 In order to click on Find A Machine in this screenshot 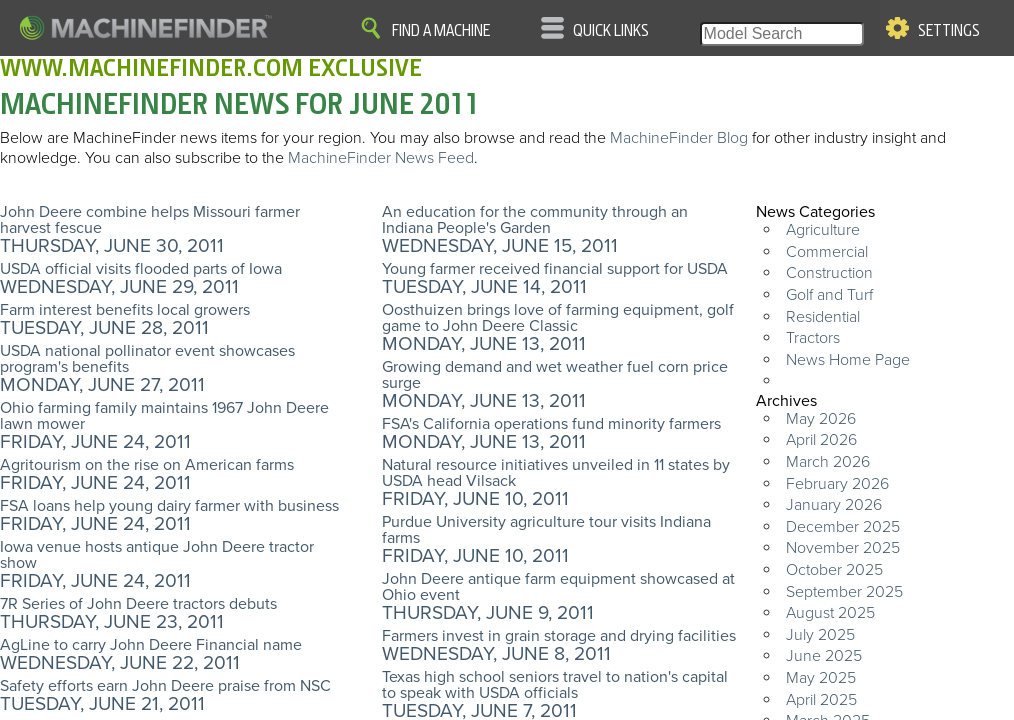, I will do `click(441, 31)`.